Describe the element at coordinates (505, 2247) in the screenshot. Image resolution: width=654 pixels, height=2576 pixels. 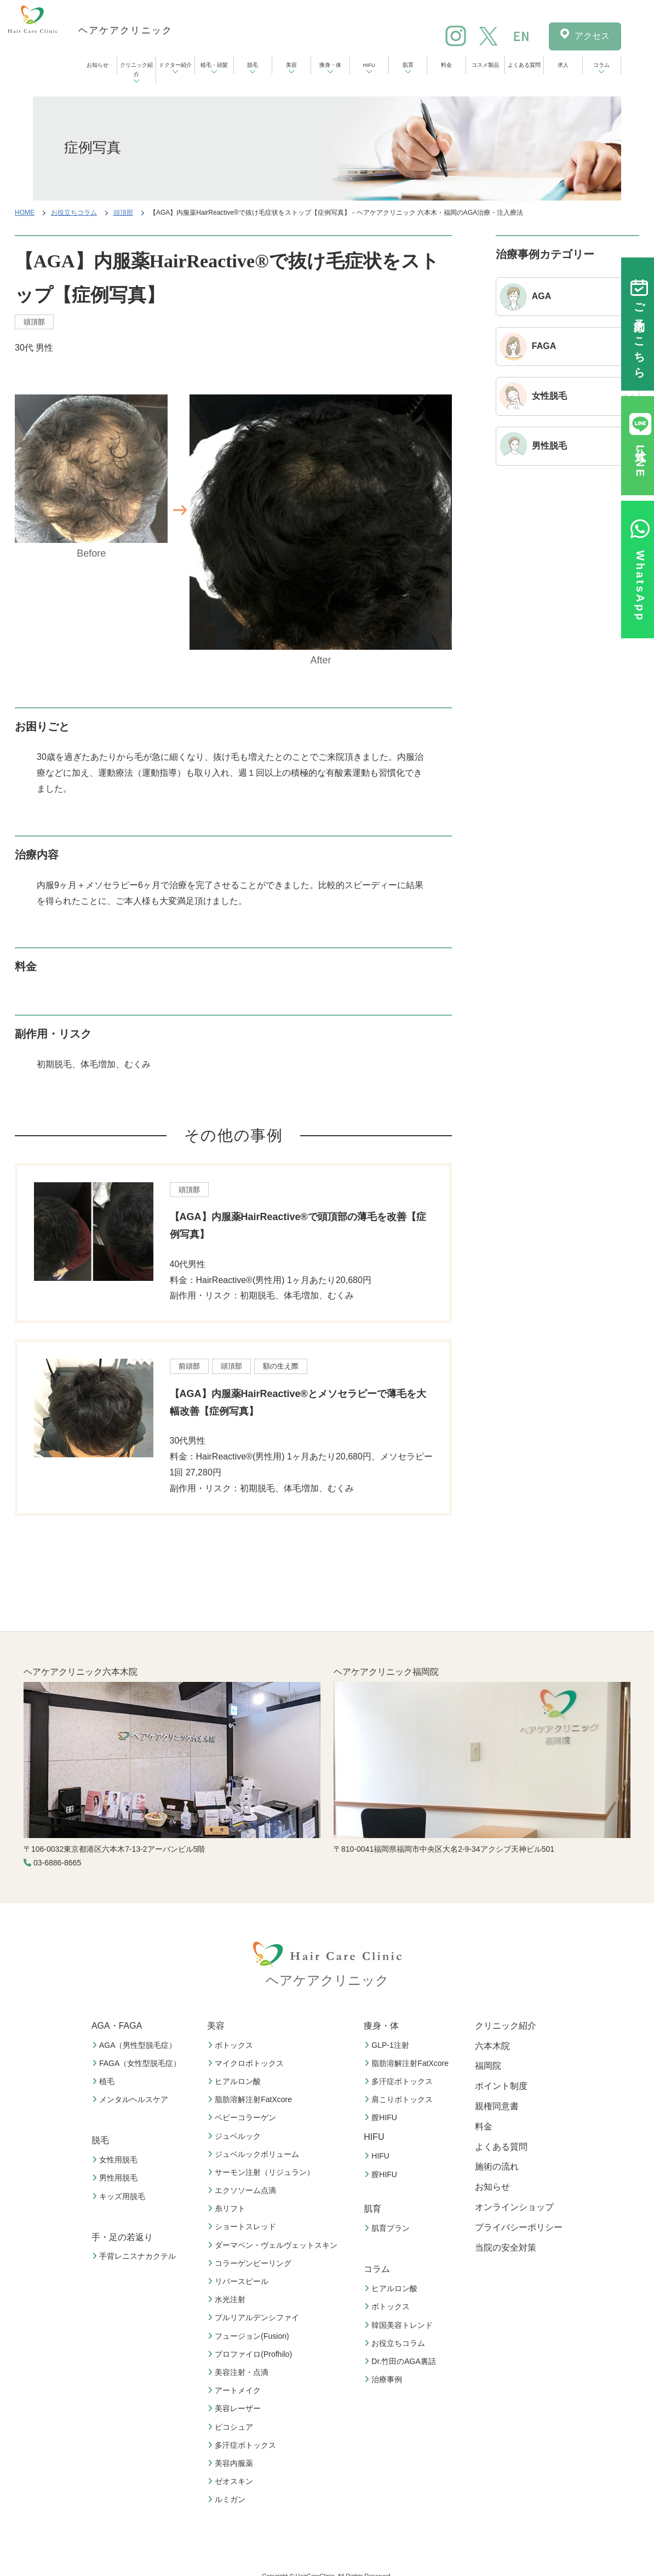
I see `当院の安全対策` at that location.